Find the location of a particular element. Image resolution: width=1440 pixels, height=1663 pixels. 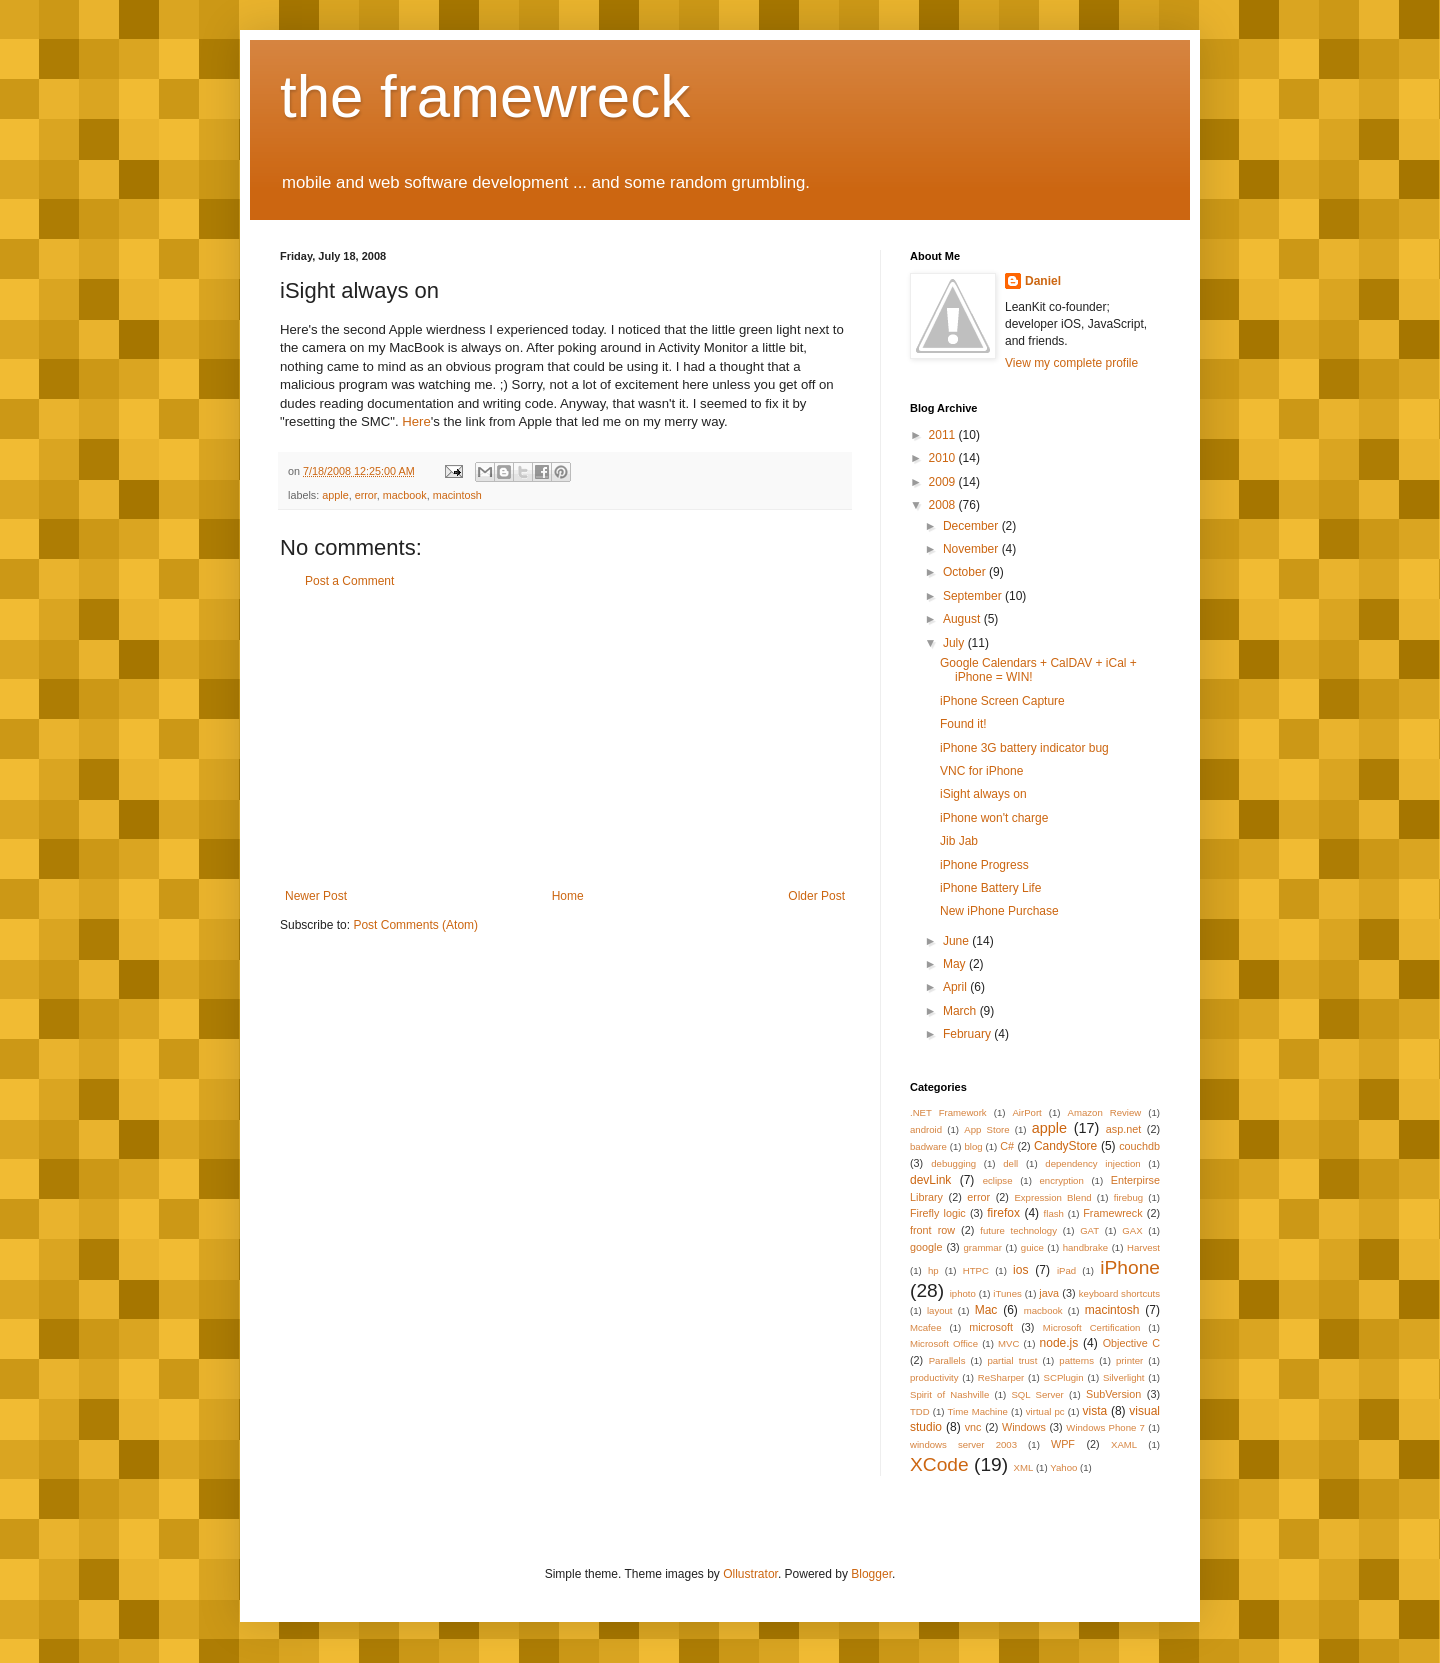

partial trust is located at coordinates (1012, 1360).